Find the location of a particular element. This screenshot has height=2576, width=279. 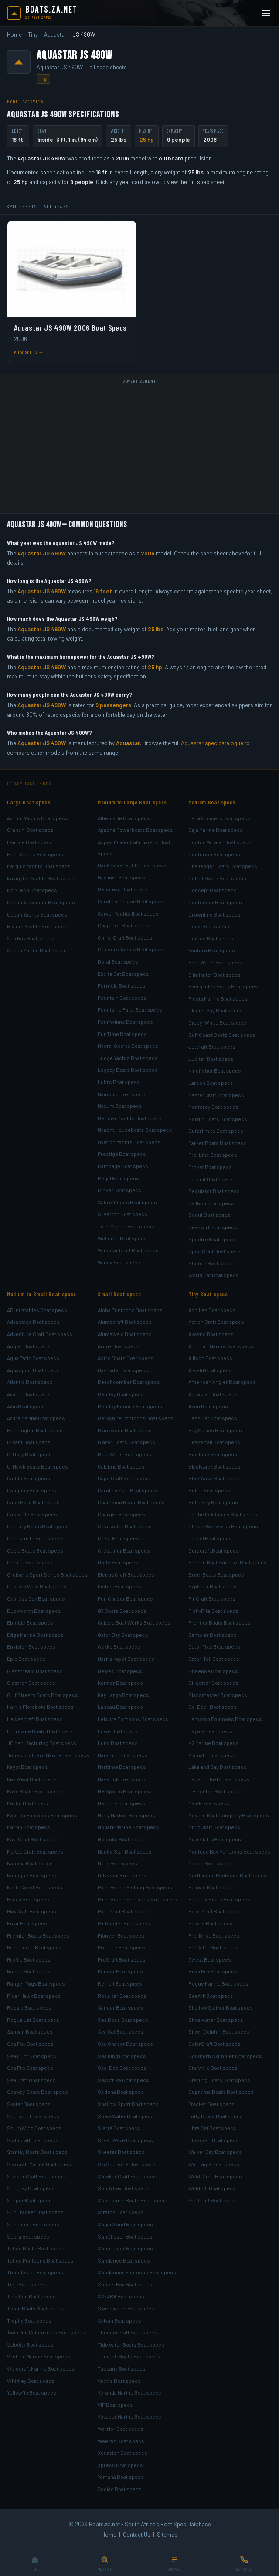

Xpress Boat specs is located at coordinates (120, 2465).